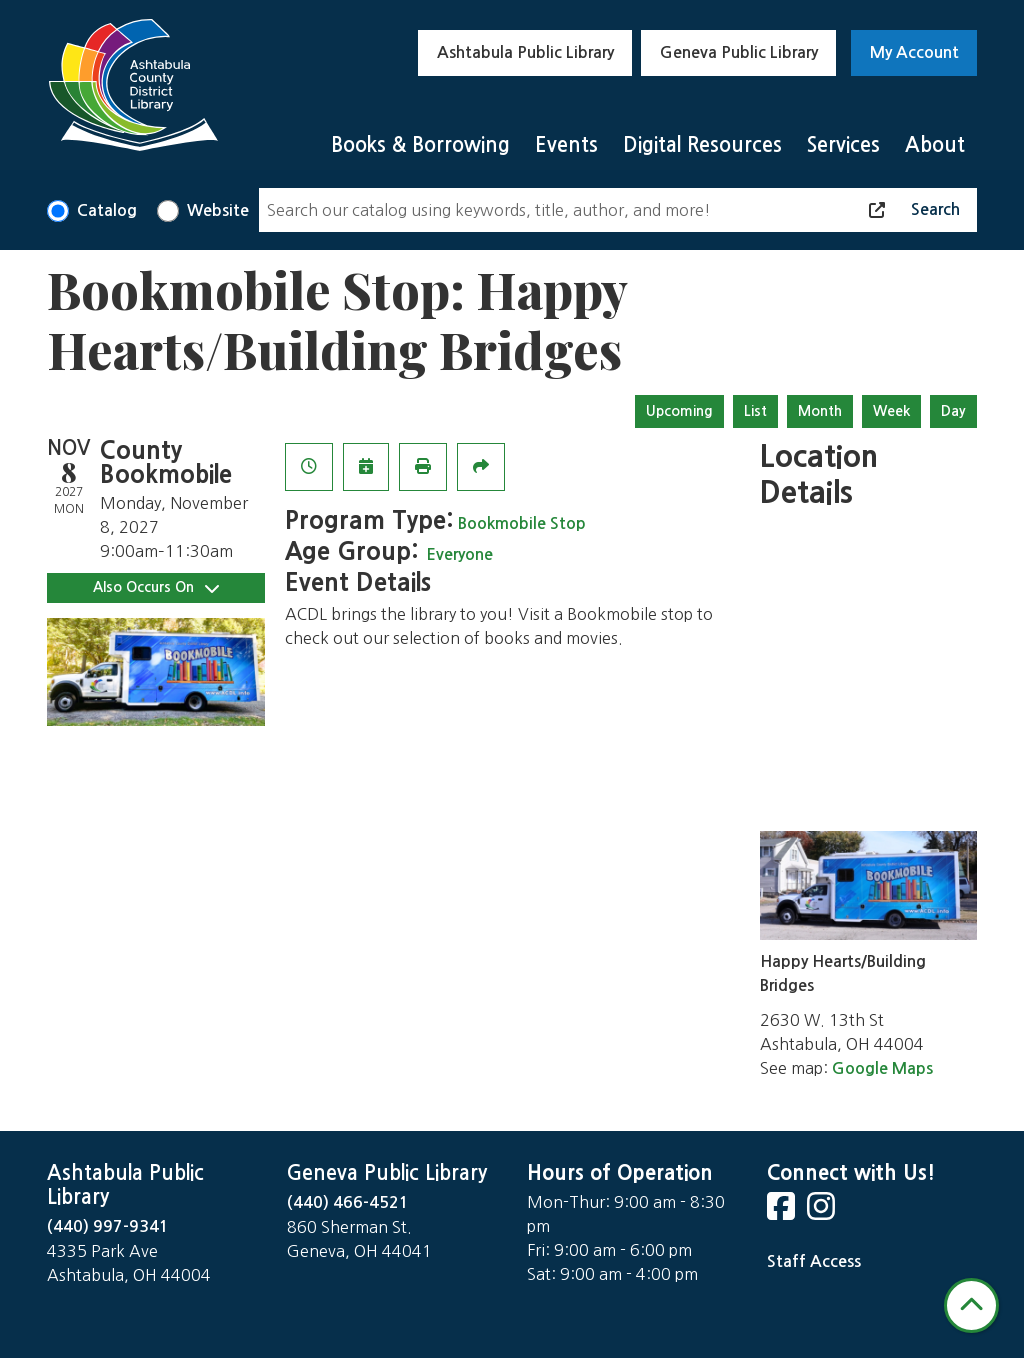 The width and height of the screenshot is (1024, 1358). Describe the element at coordinates (755, 411) in the screenshot. I see `List` at that location.